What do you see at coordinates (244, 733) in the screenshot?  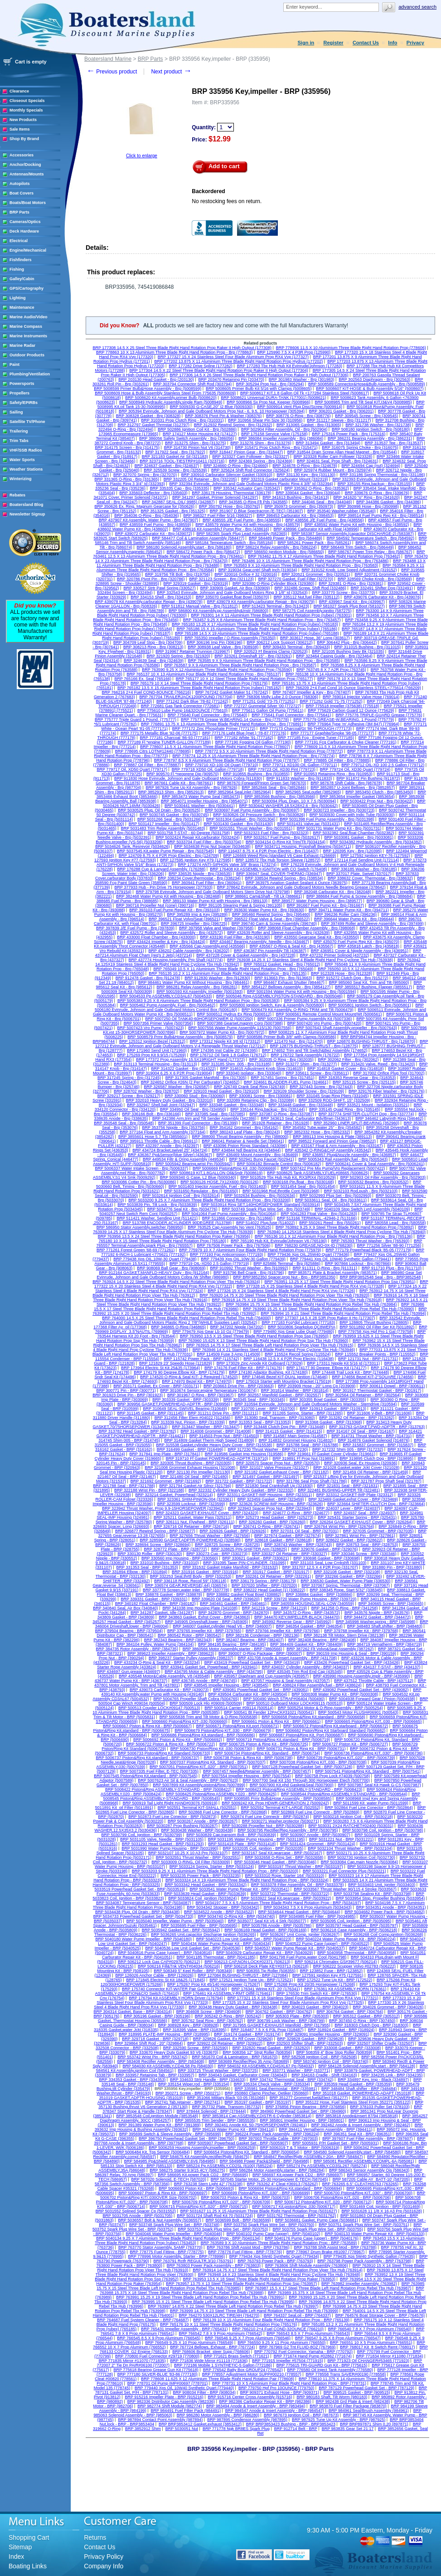 I see `BRP 777176 Light Blue (met.) '78-87 (777176)` at bounding box center [244, 733].